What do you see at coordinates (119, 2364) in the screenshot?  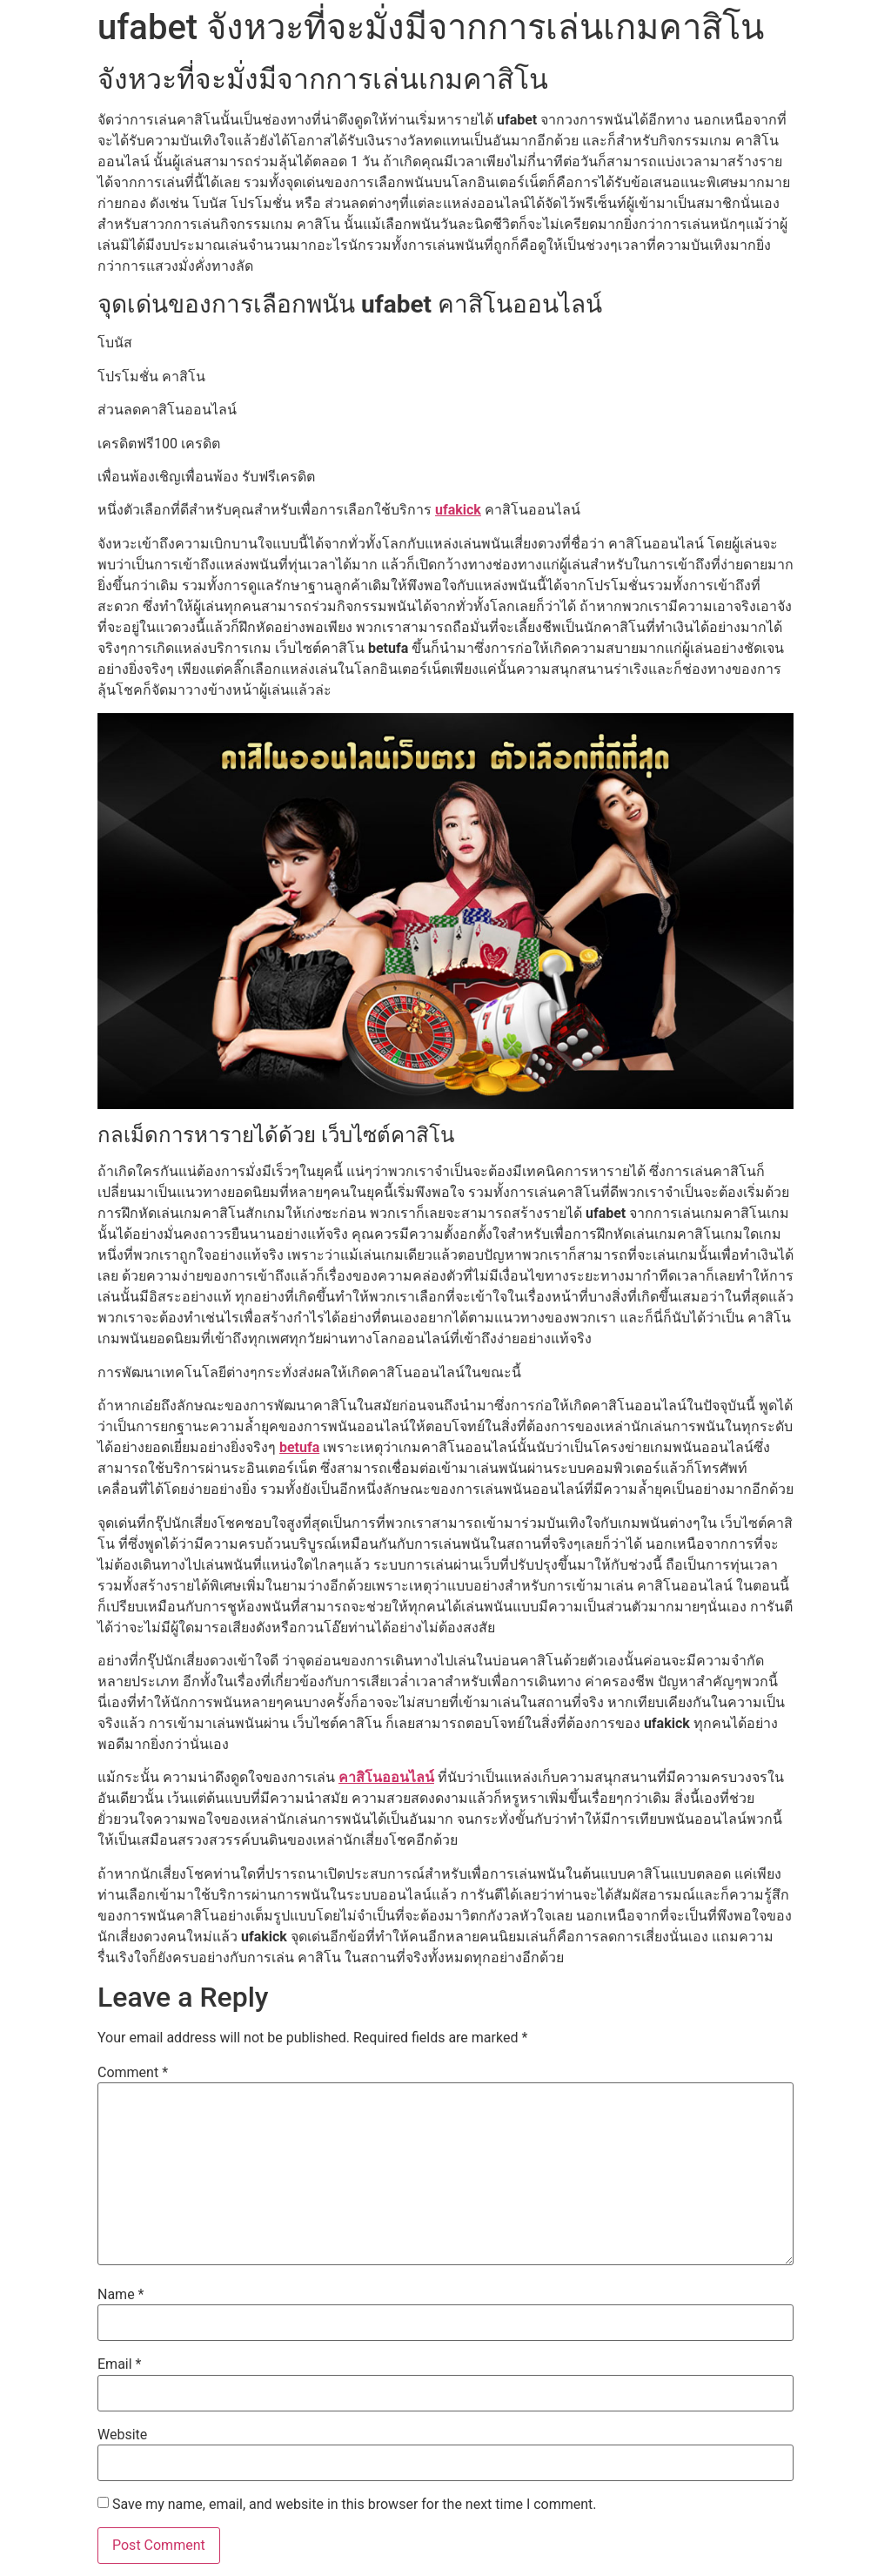 I see `Email` at bounding box center [119, 2364].